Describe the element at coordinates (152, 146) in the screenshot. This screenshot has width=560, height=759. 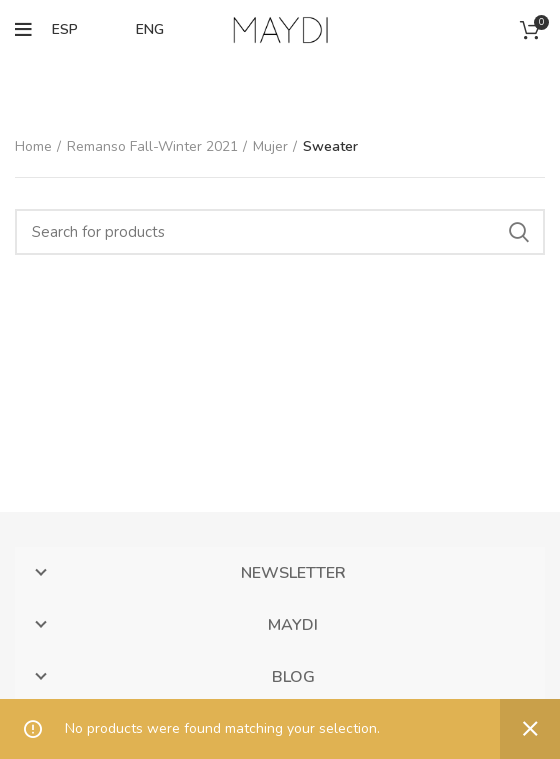
I see `Remanso Fall-Winter 2021` at that location.